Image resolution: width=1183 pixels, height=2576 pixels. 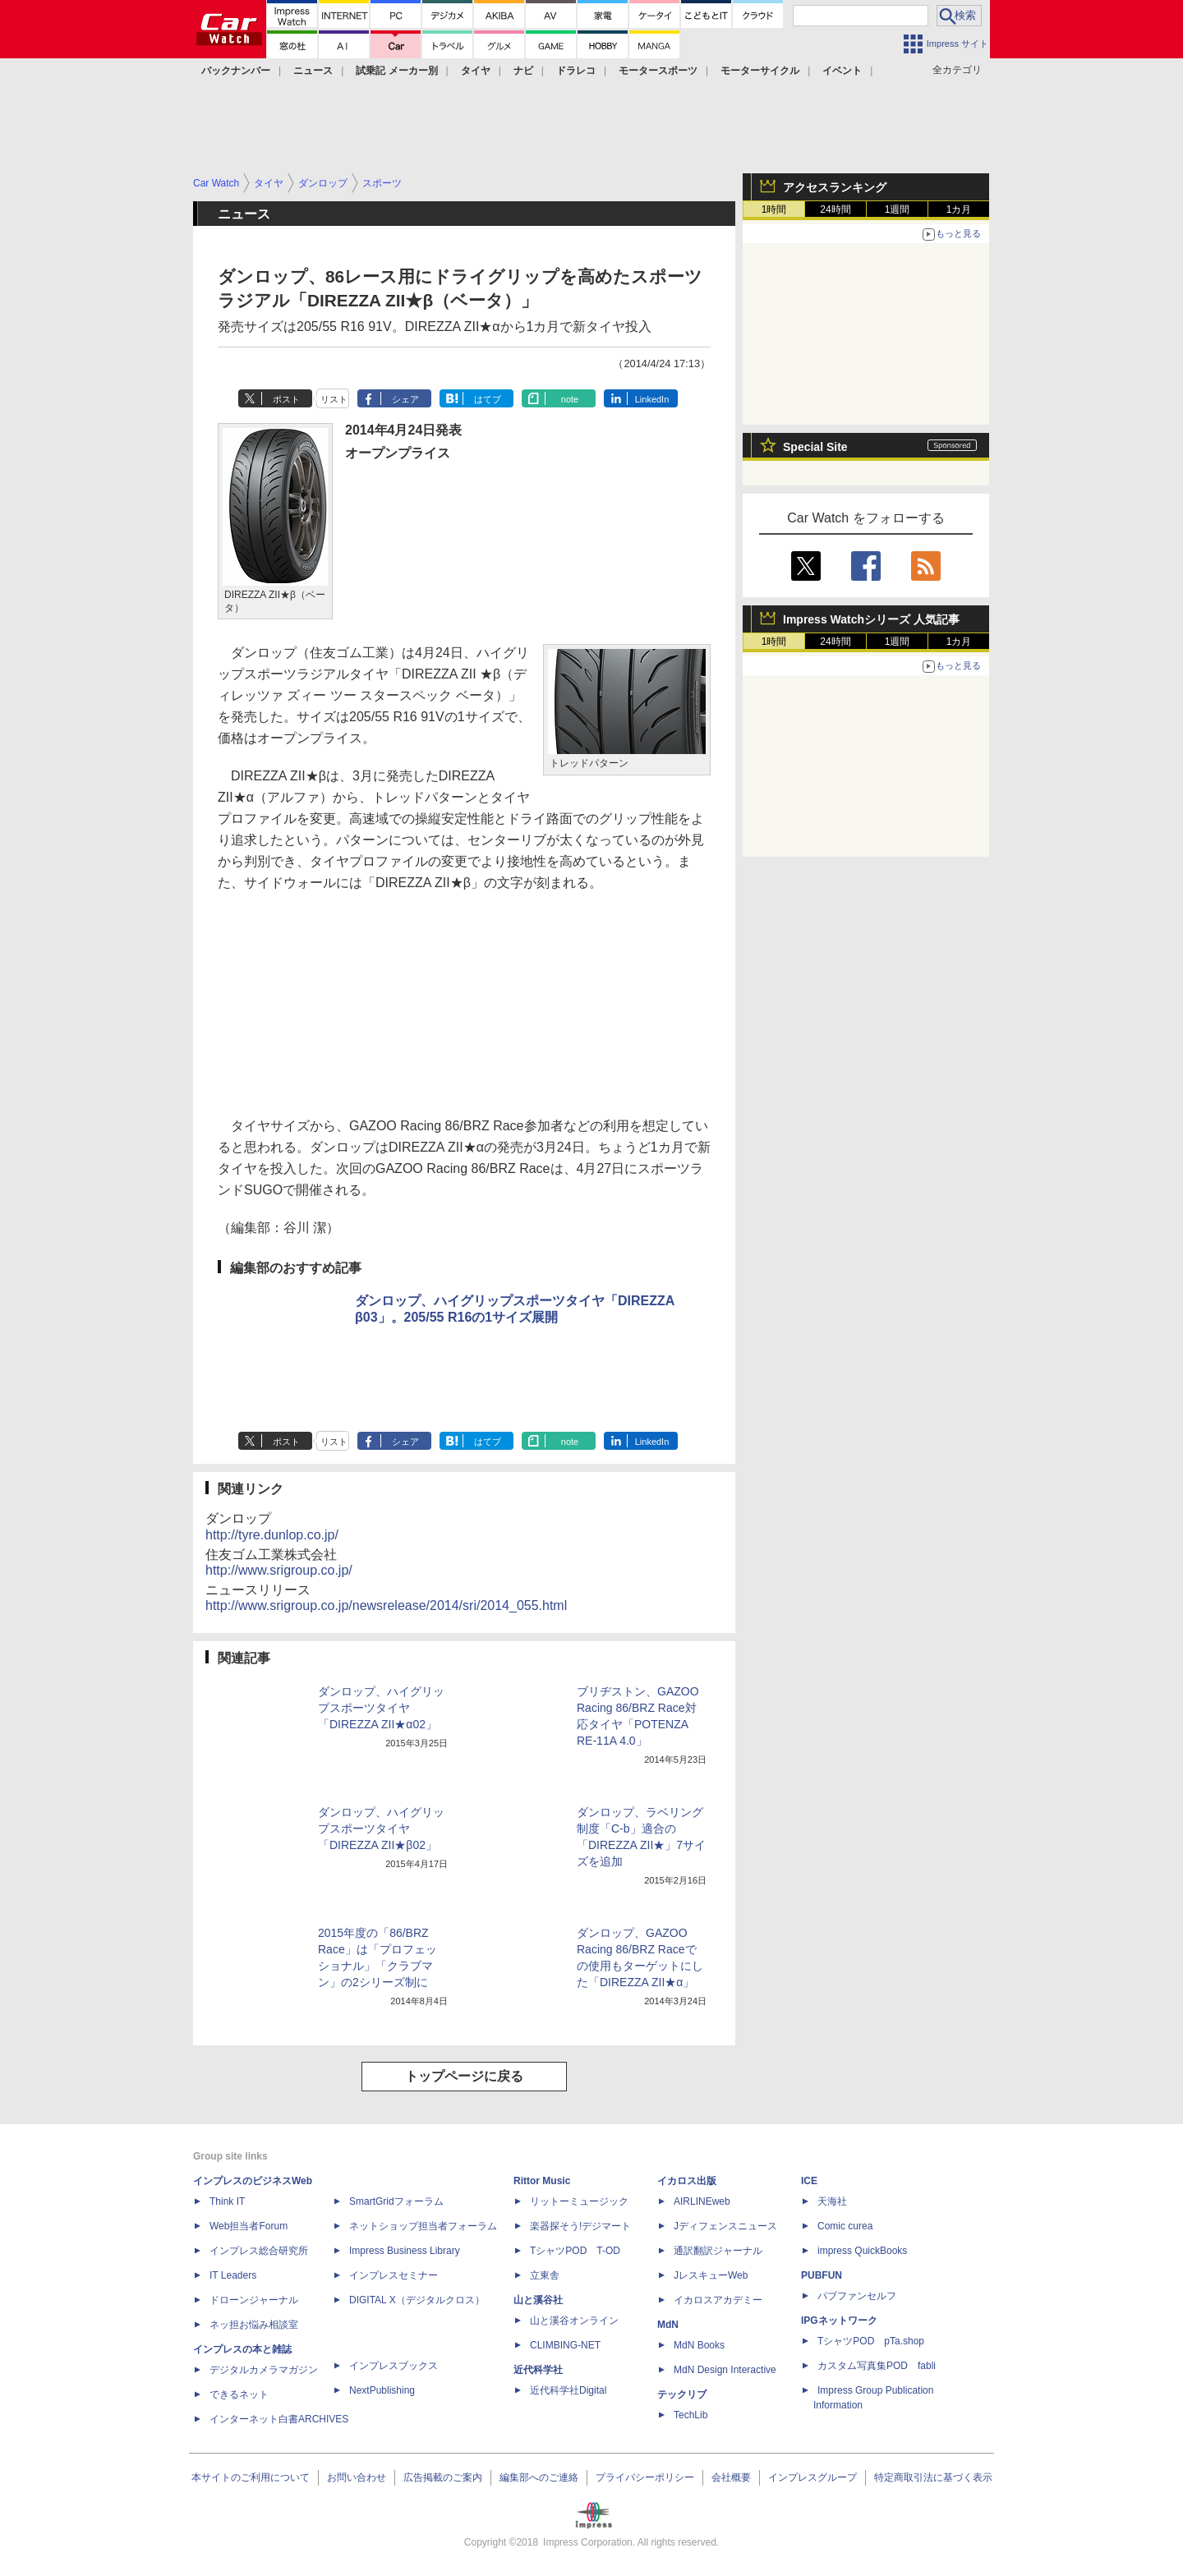 What do you see at coordinates (253, 2324) in the screenshot?
I see `ネッ担お悩み相談室` at bounding box center [253, 2324].